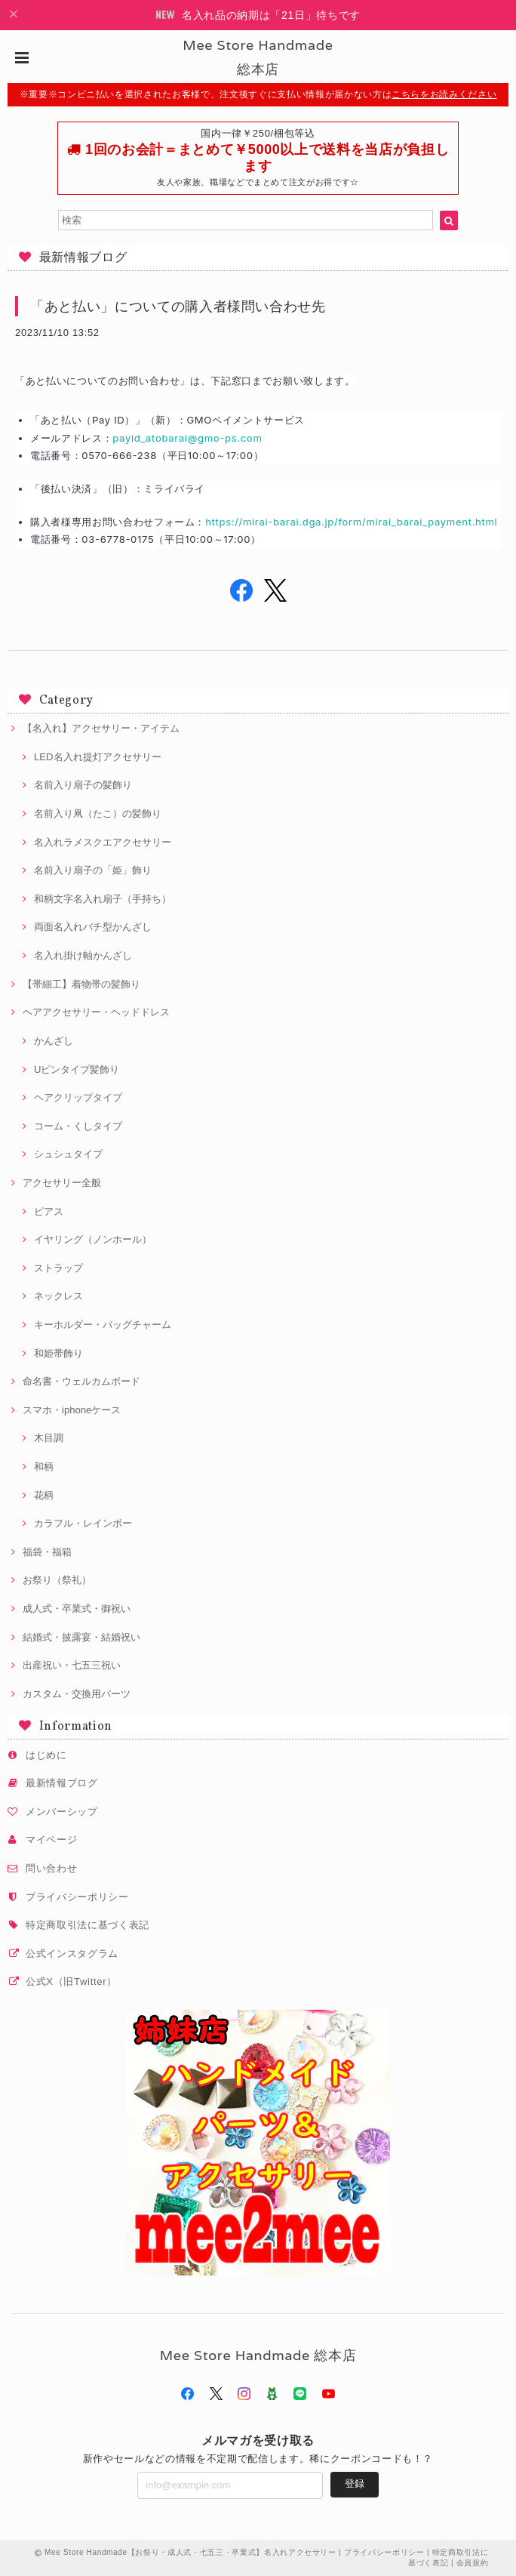 This screenshot has height=2576, width=516. What do you see at coordinates (81, 1381) in the screenshot?
I see `命名書・ウェルカムボード` at bounding box center [81, 1381].